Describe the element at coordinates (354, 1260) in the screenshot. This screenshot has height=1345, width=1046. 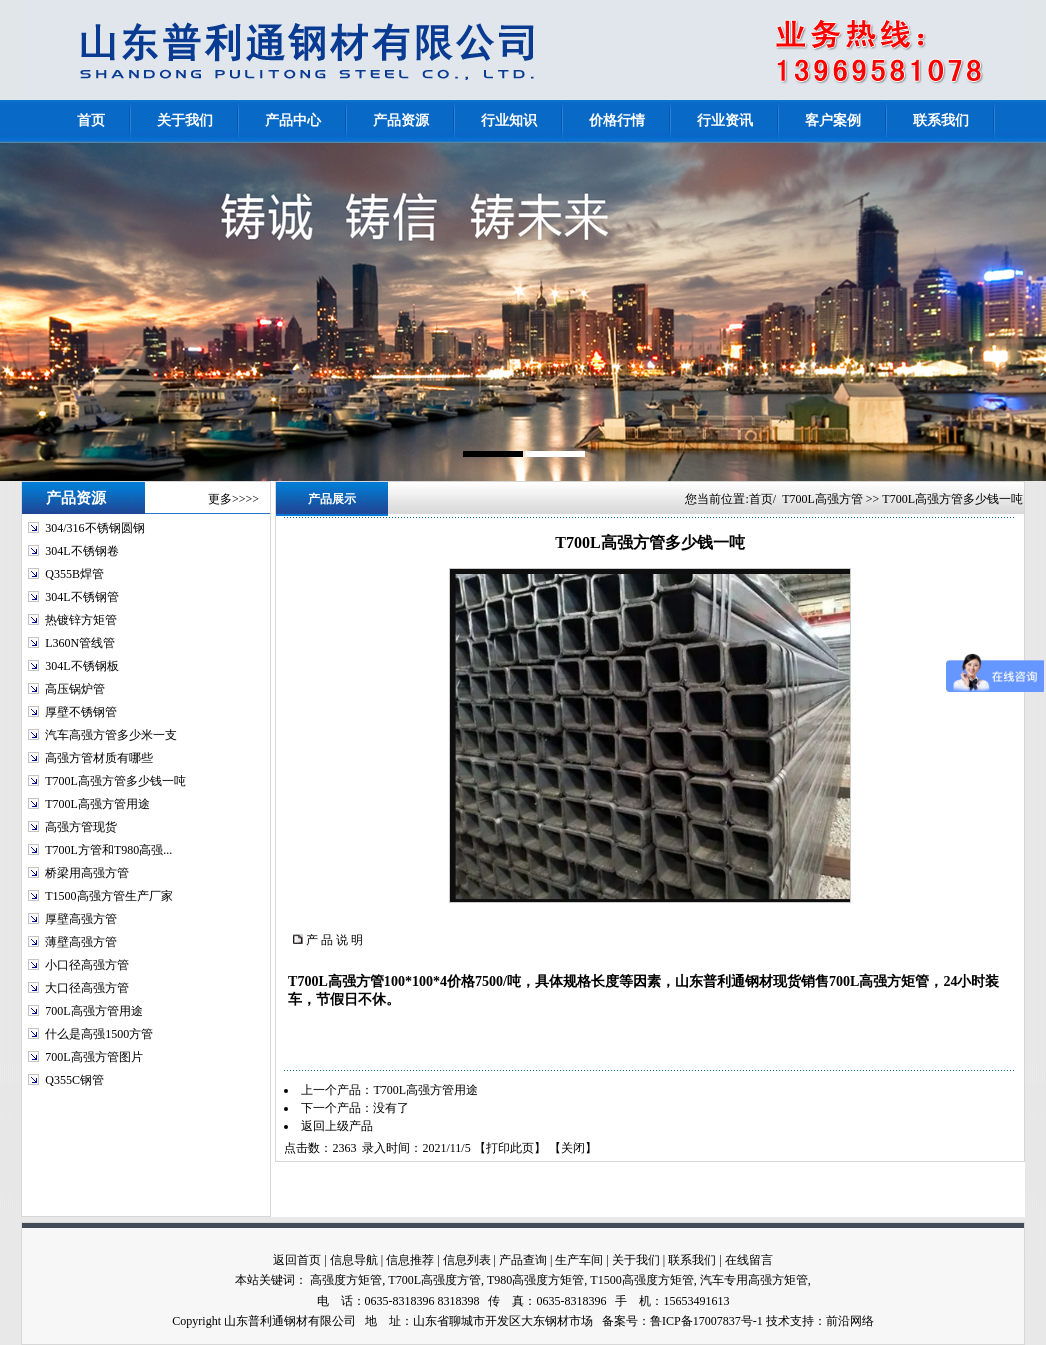
I see `信息导航` at that location.